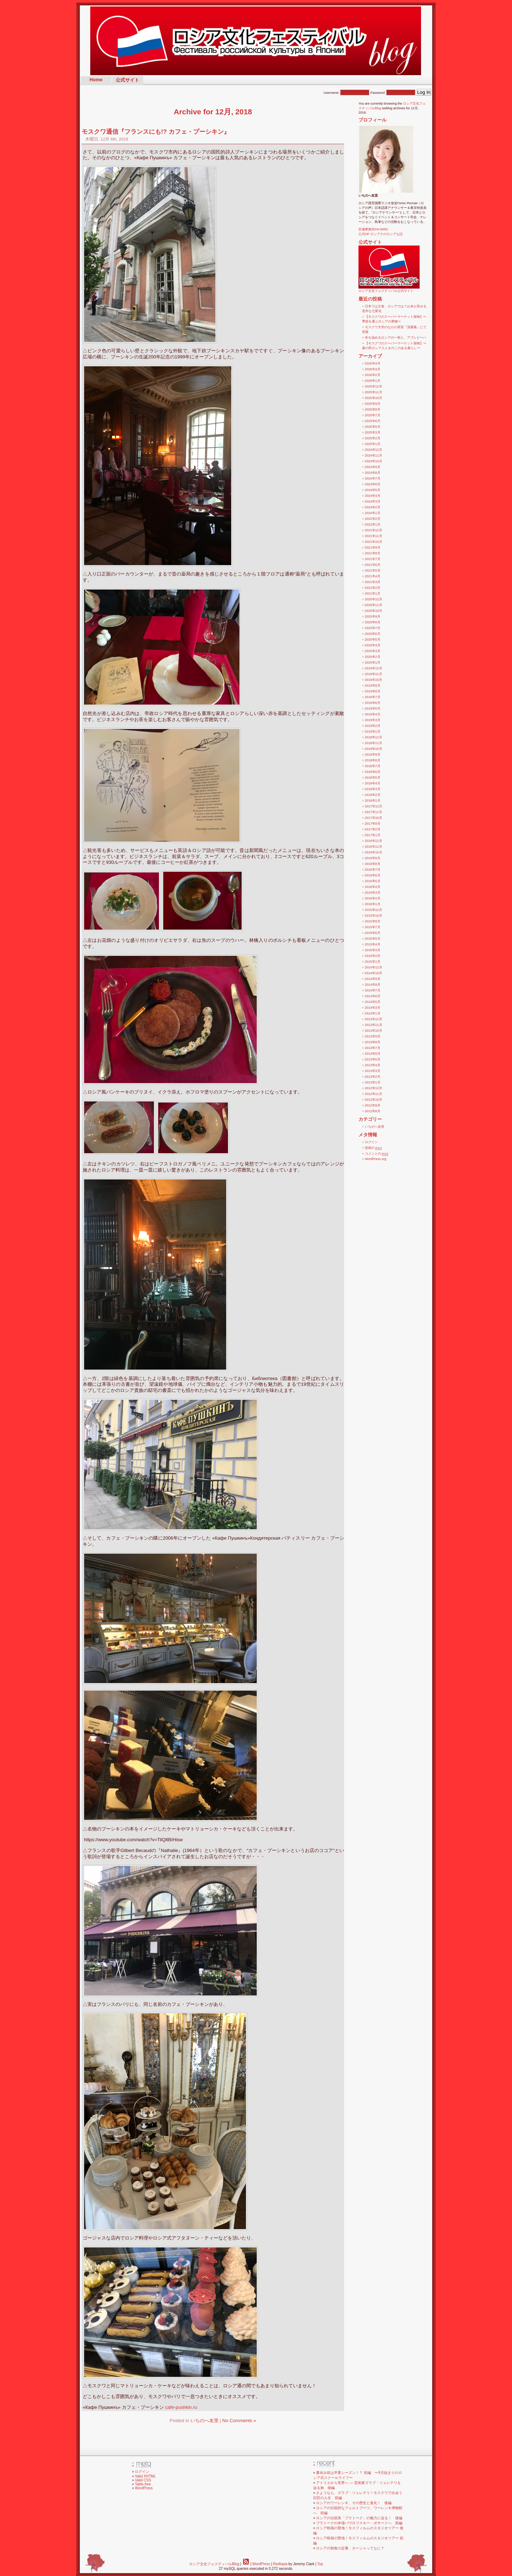 The width and height of the screenshot is (512, 2576). I want to click on cafe-pushkin.ru, so click(181, 2407).